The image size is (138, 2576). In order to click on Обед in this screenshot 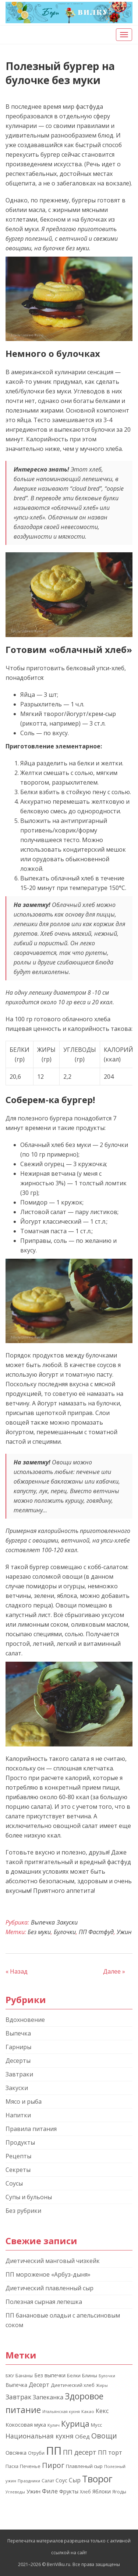, I will do `click(82, 2436)`.